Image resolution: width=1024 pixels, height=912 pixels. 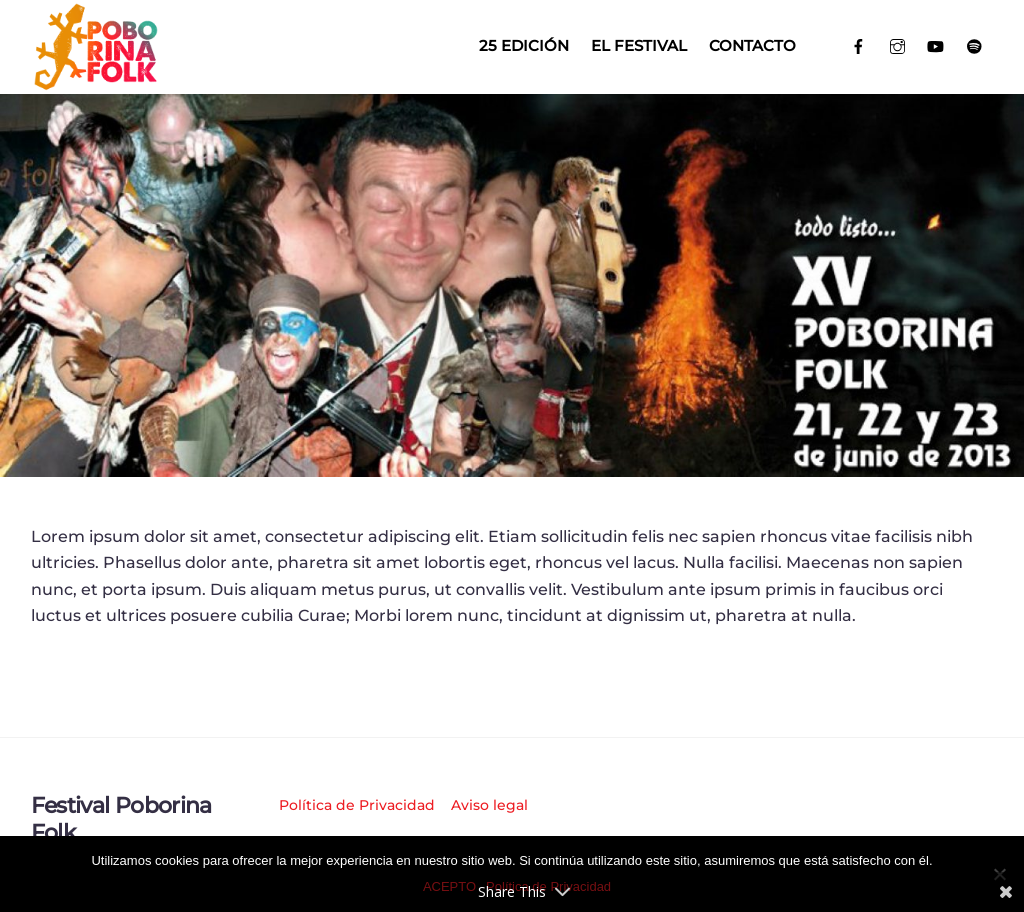 What do you see at coordinates (489, 805) in the screenshot?
I see `Aviso legal` at bounding box center [489, 805].